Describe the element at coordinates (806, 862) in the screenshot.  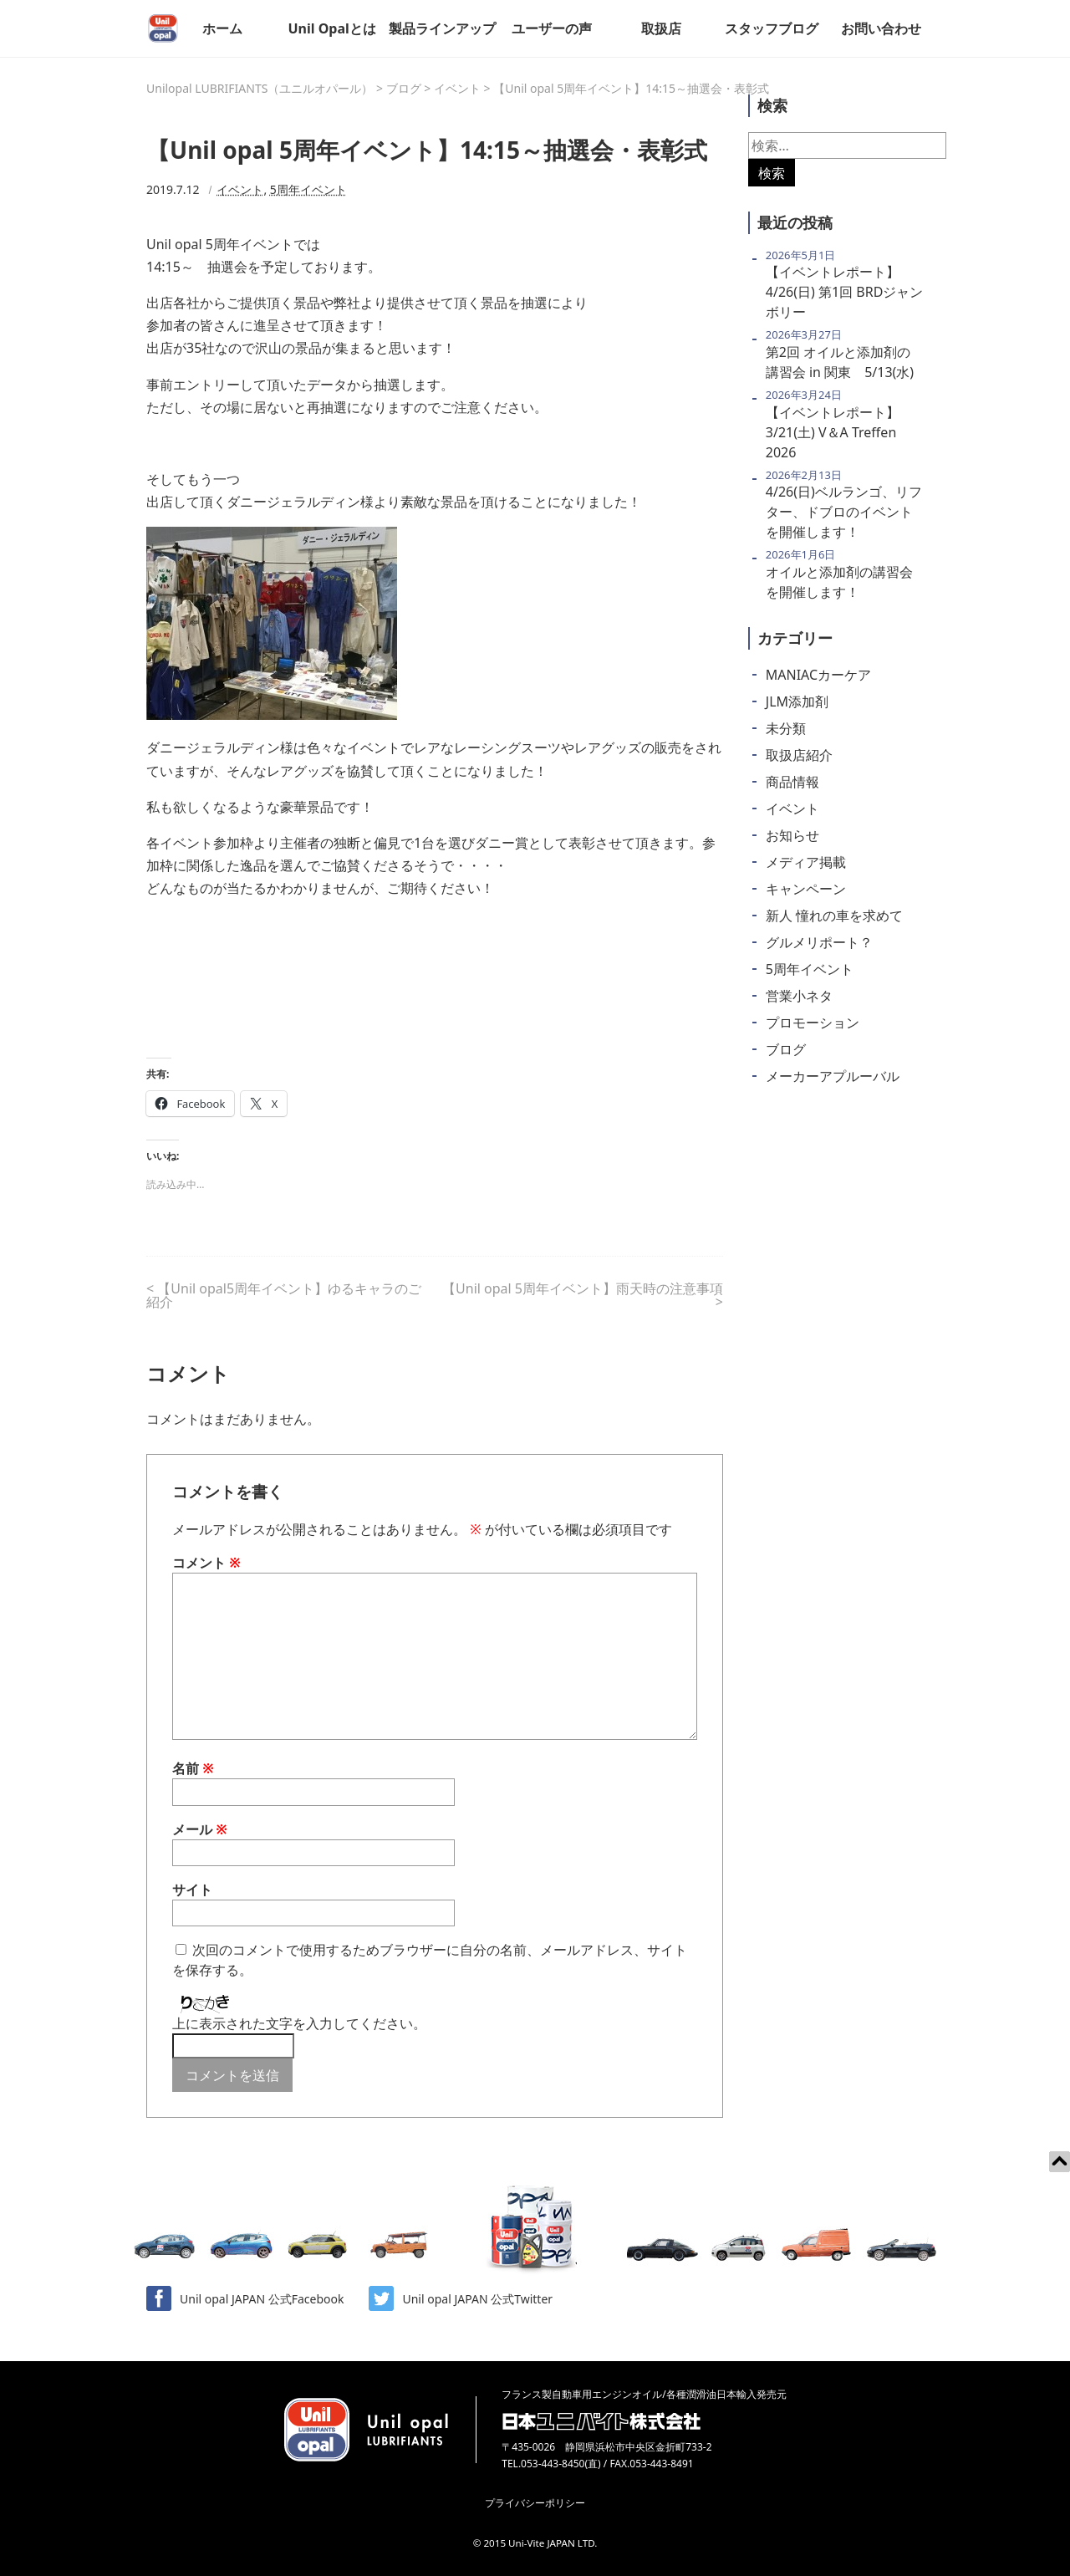
I see `メディア掲載` at that location.